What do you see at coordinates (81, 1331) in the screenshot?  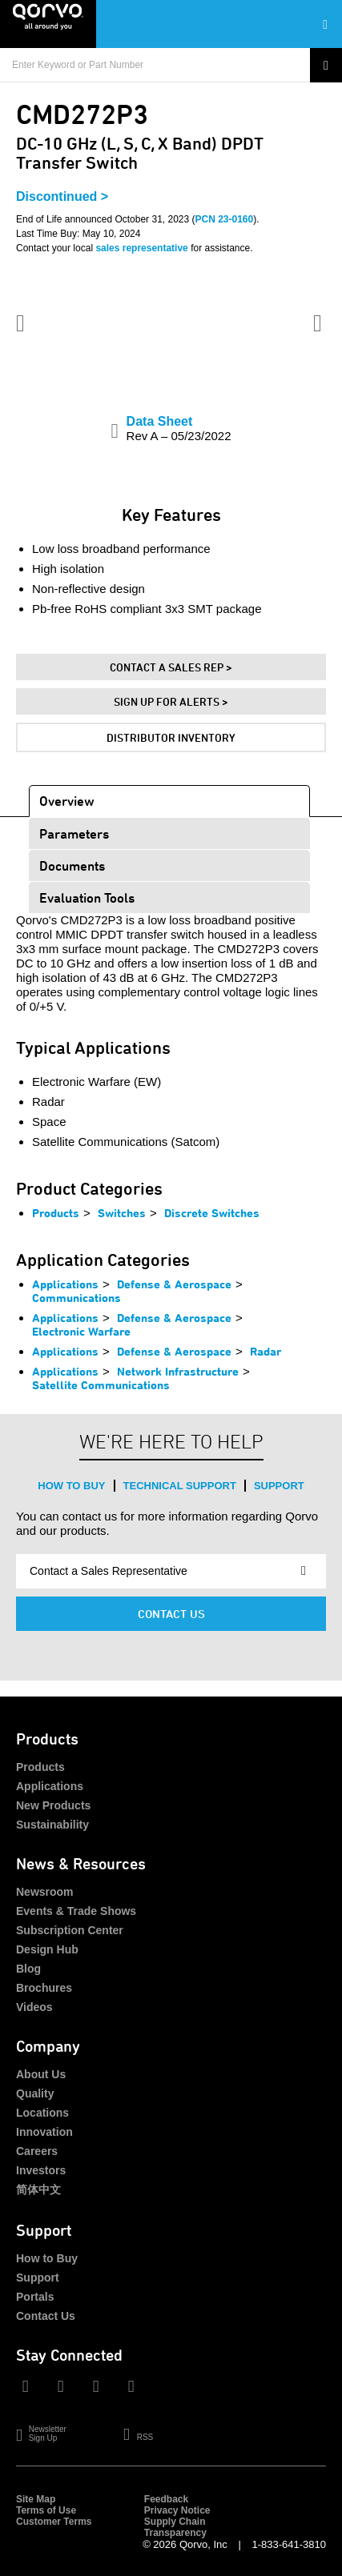 I see `Electronic Warfare` at bounding box center [81, 1331].